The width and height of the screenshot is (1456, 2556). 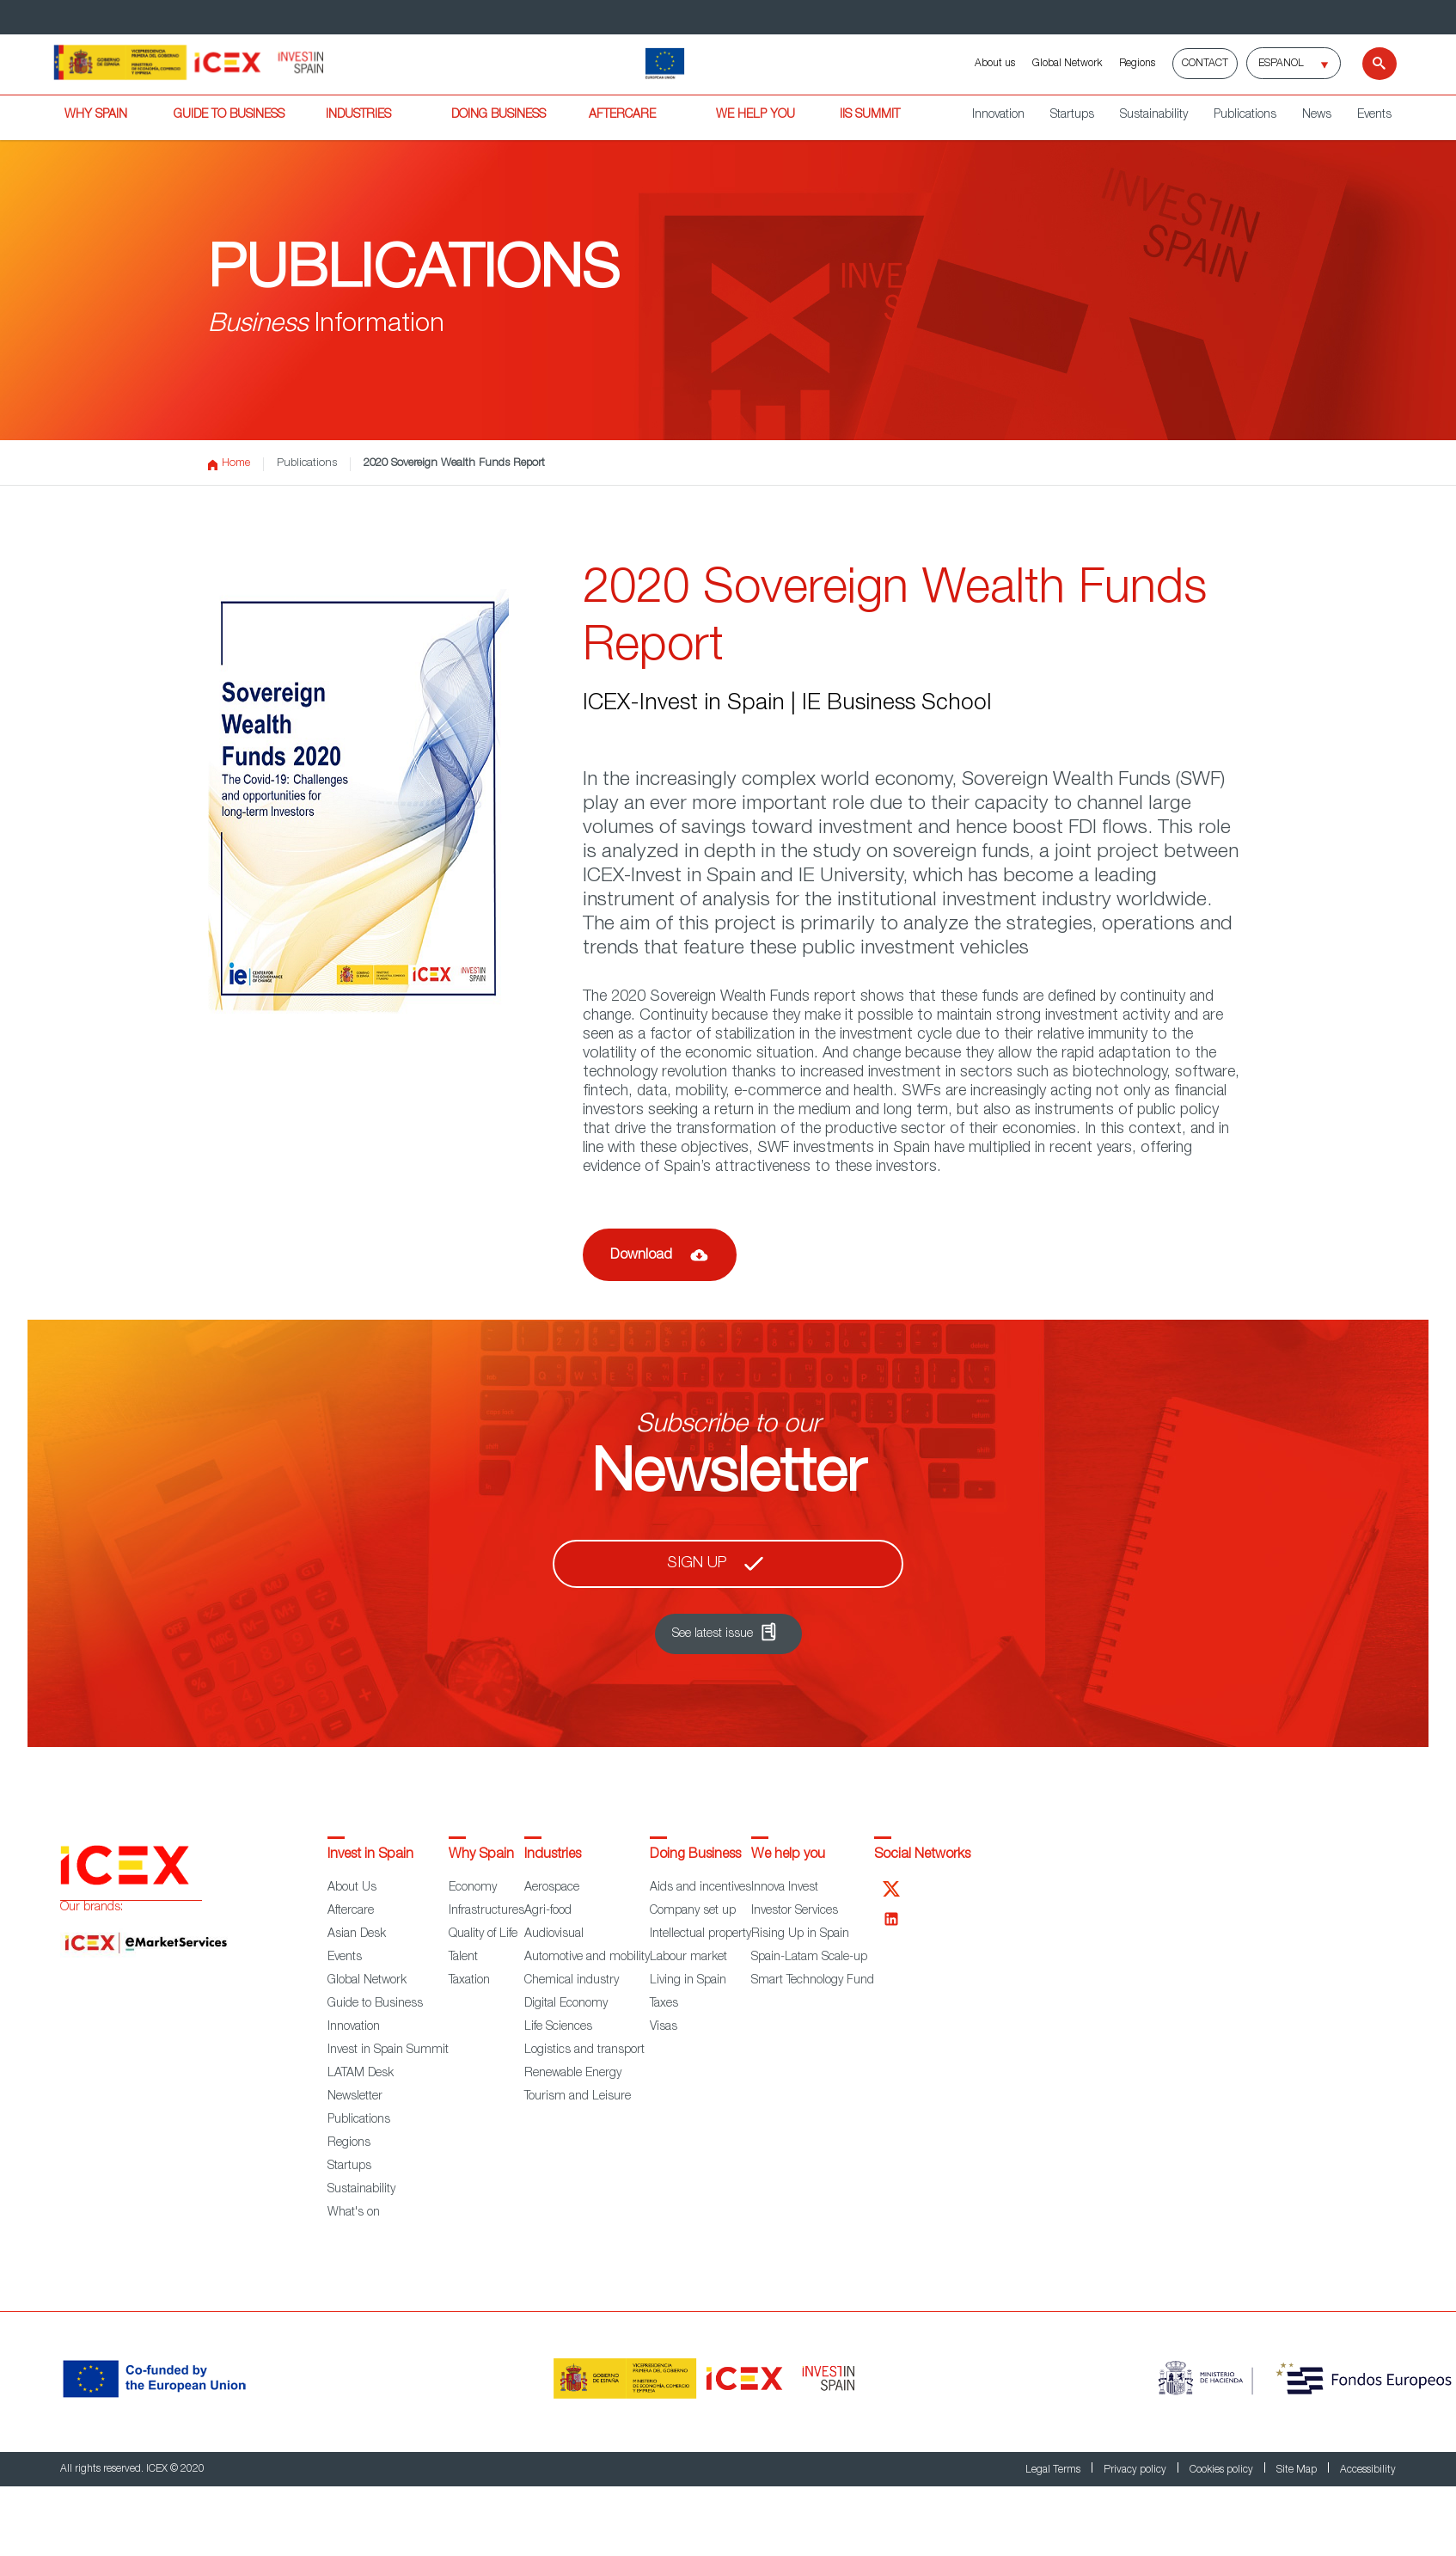 What do you see at coordinates (1136, 2470) in the screenshot?
I see `Privacy policy` at bounding box center [1136, 2470].